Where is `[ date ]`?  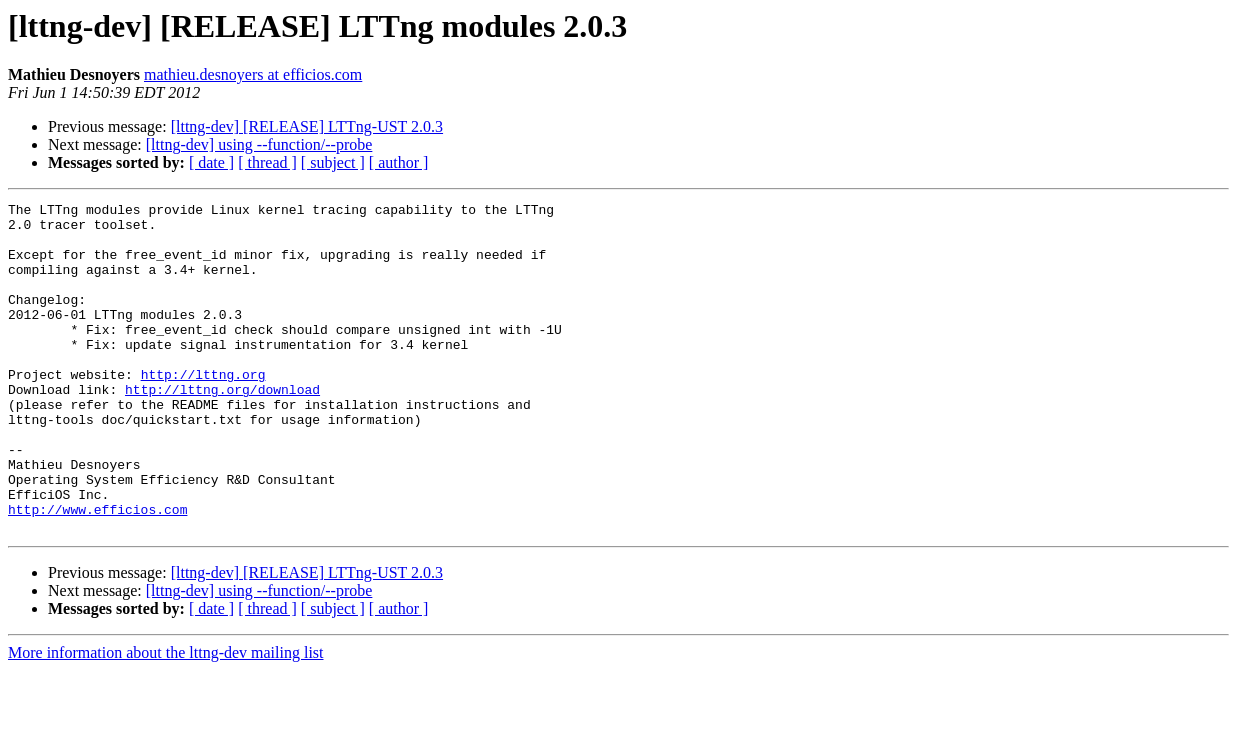 [ date ] is located at coordinates (211, 162).